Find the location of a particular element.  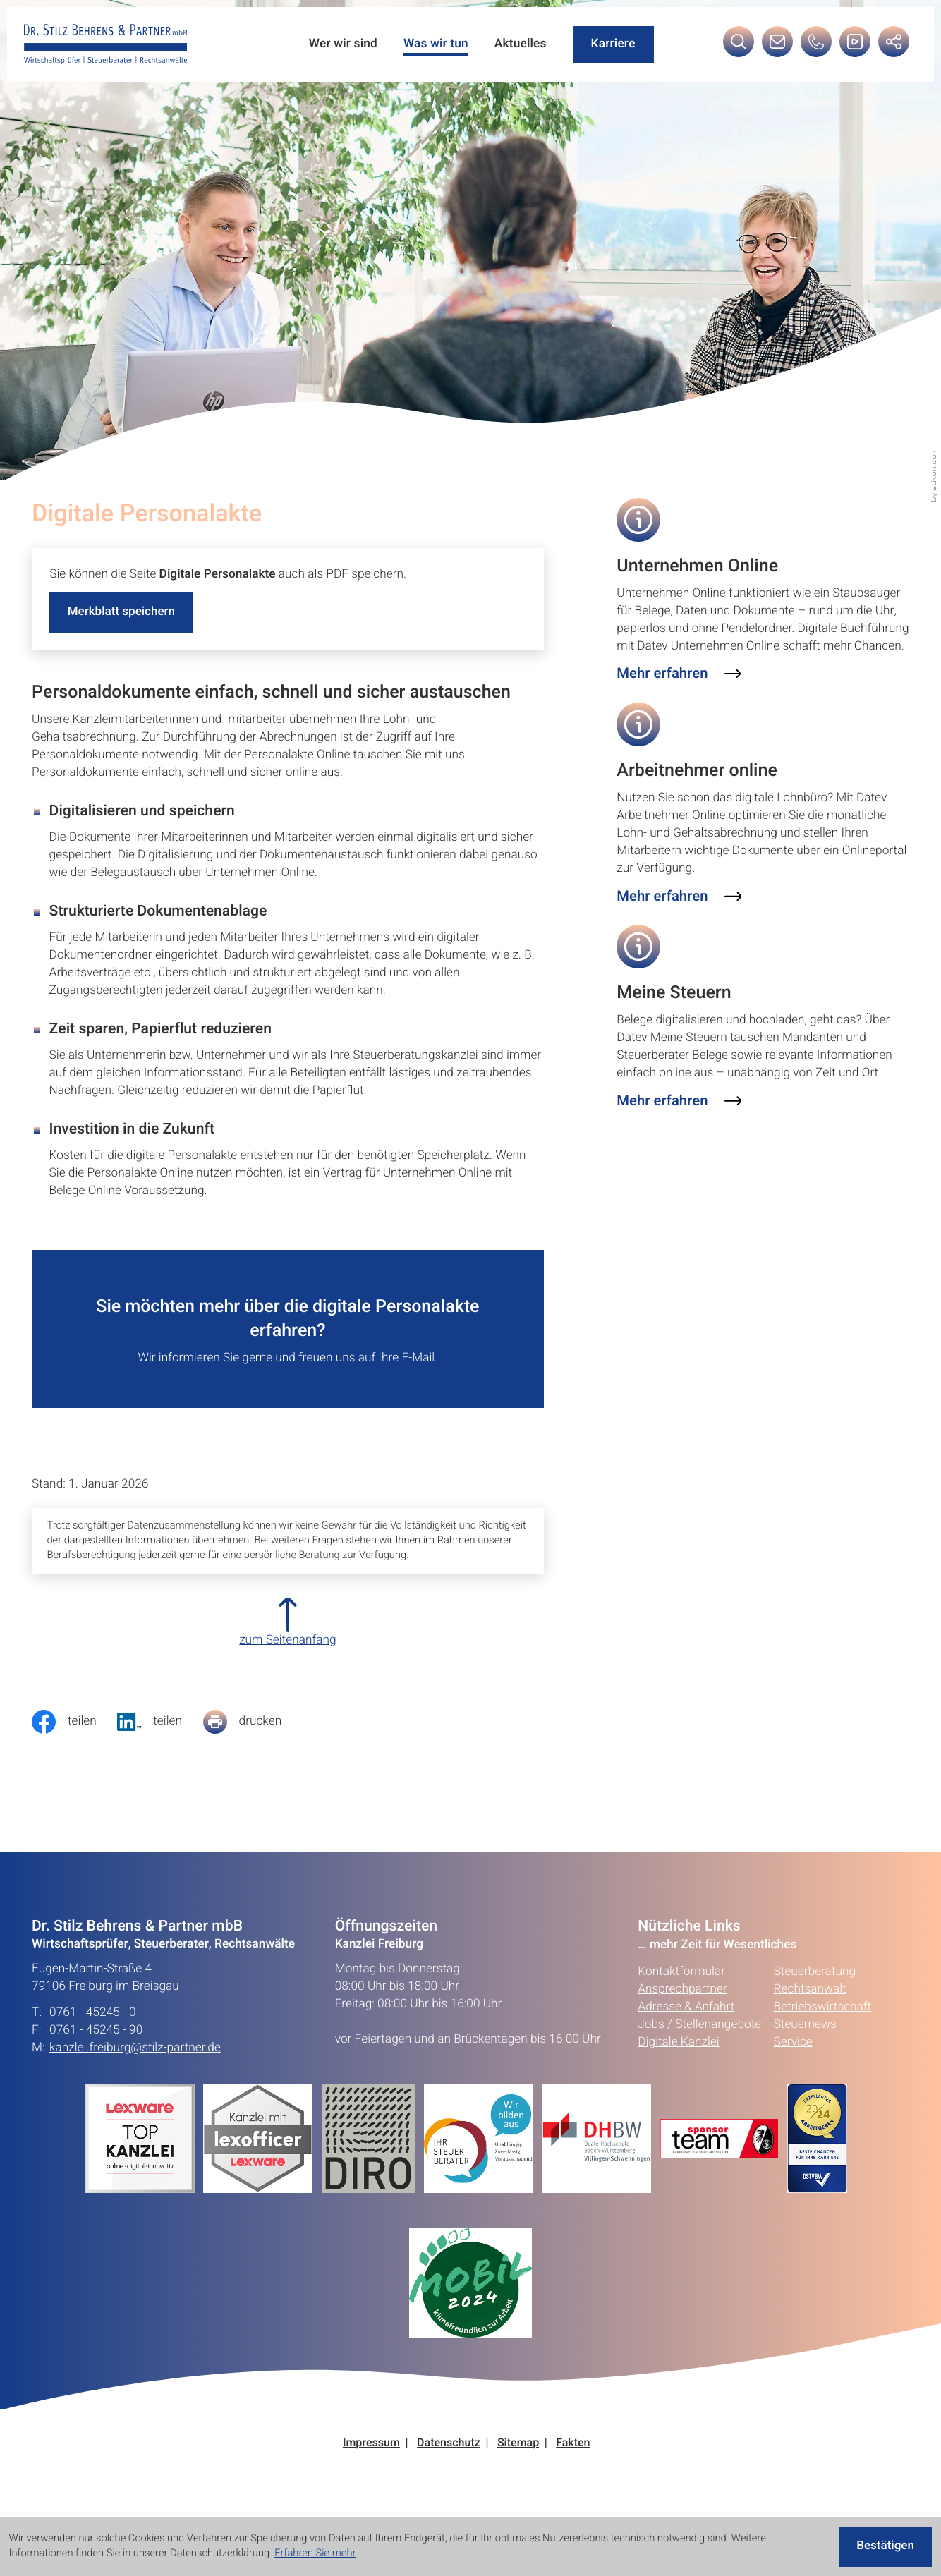

[zur Startseite] is located at coordinates (106, 45).